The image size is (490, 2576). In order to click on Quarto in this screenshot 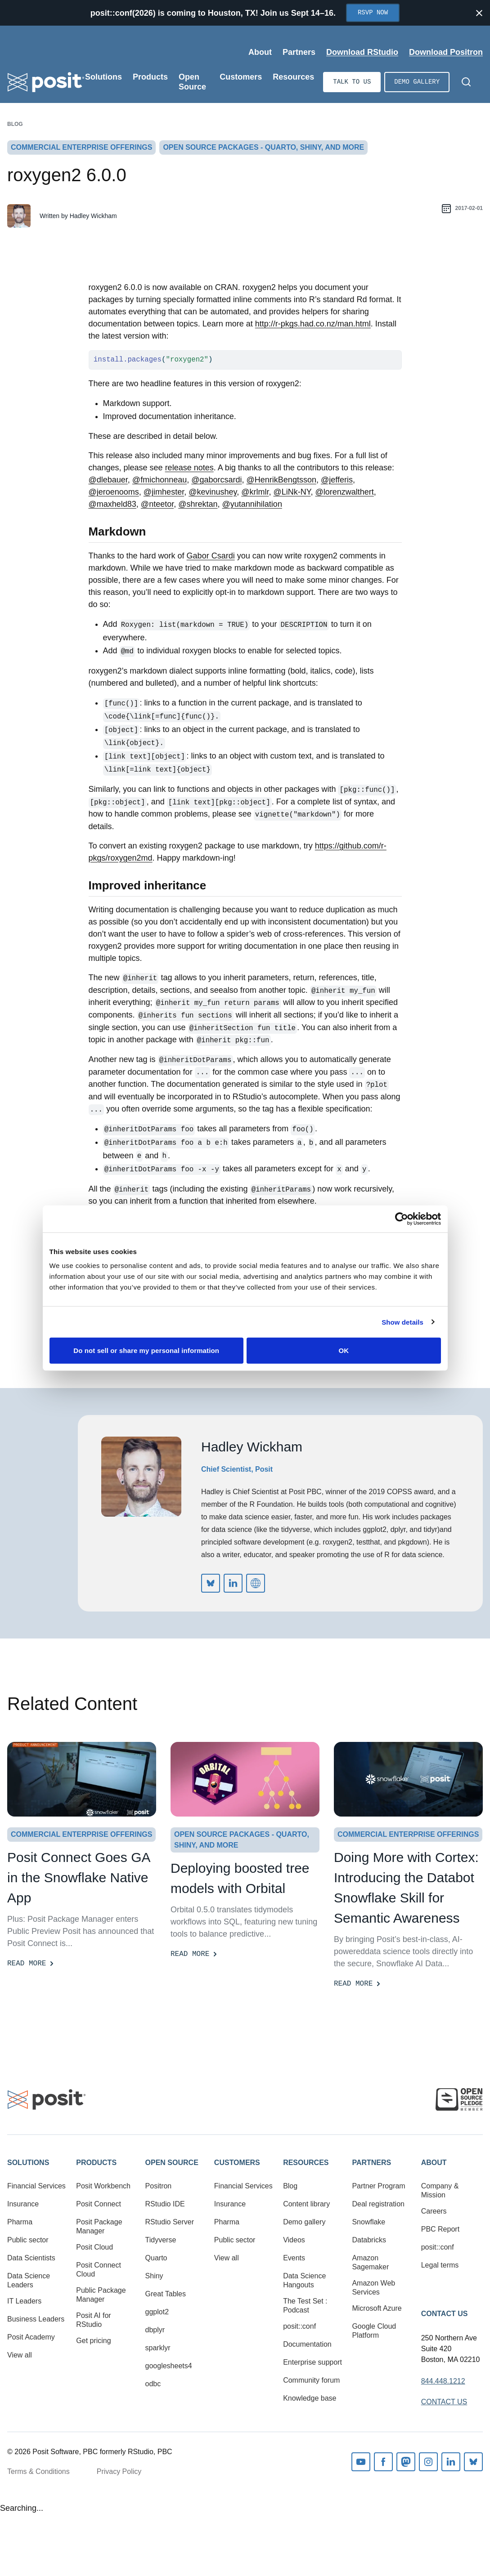, I will do `click(156, 2258)`.